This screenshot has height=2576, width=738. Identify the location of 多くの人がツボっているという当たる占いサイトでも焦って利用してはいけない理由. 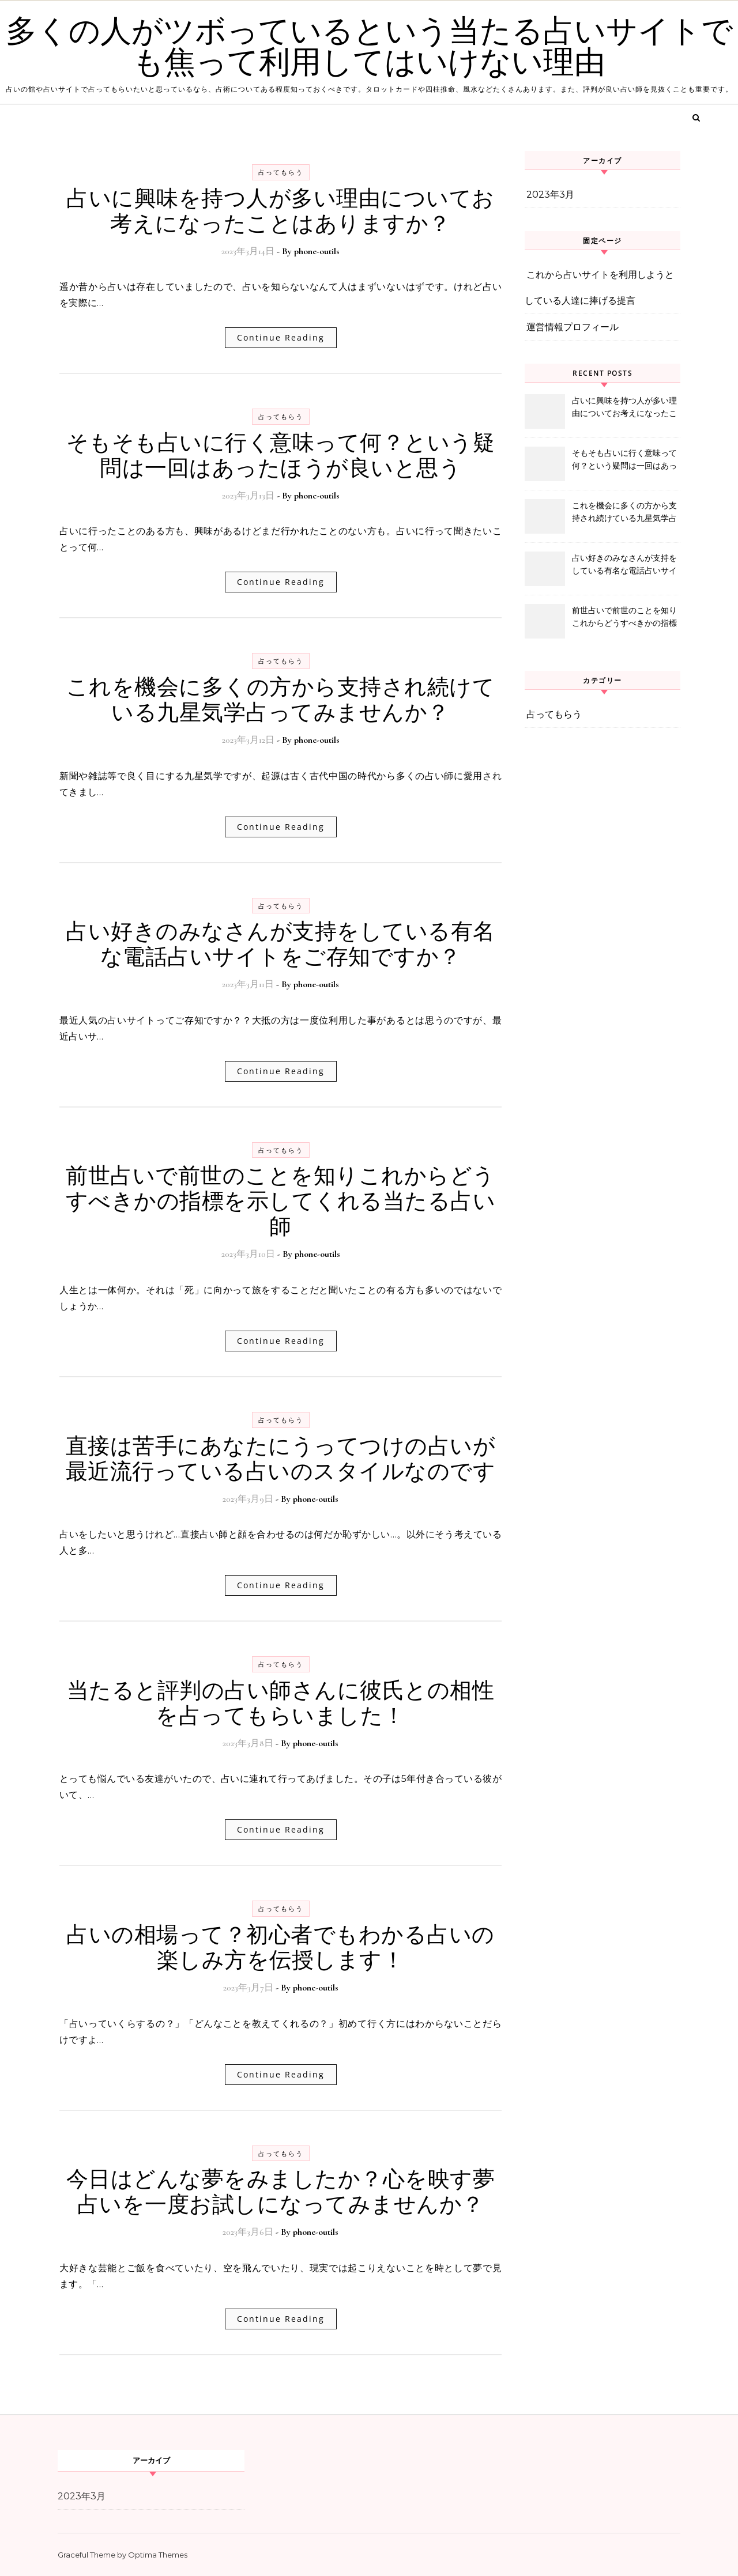
(369, 47).